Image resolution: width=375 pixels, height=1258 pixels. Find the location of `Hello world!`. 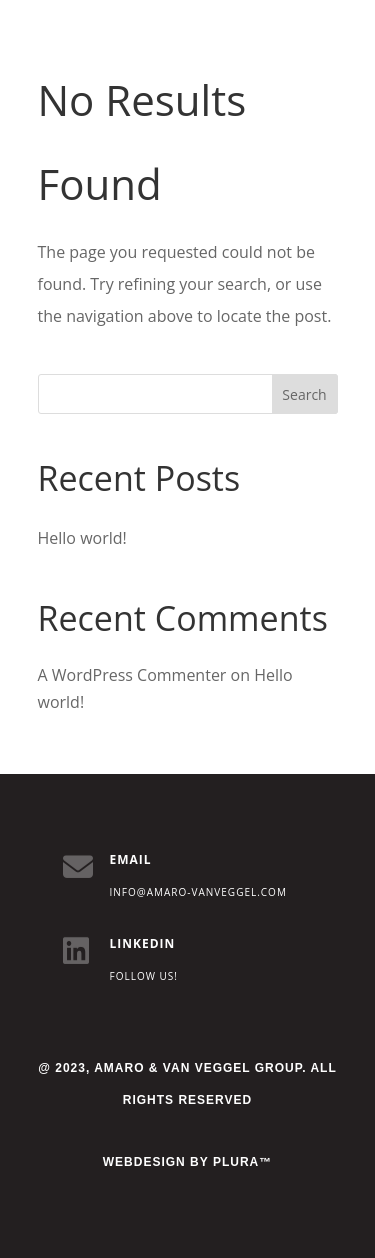

Hello world! is located at coordinates (82, 538).